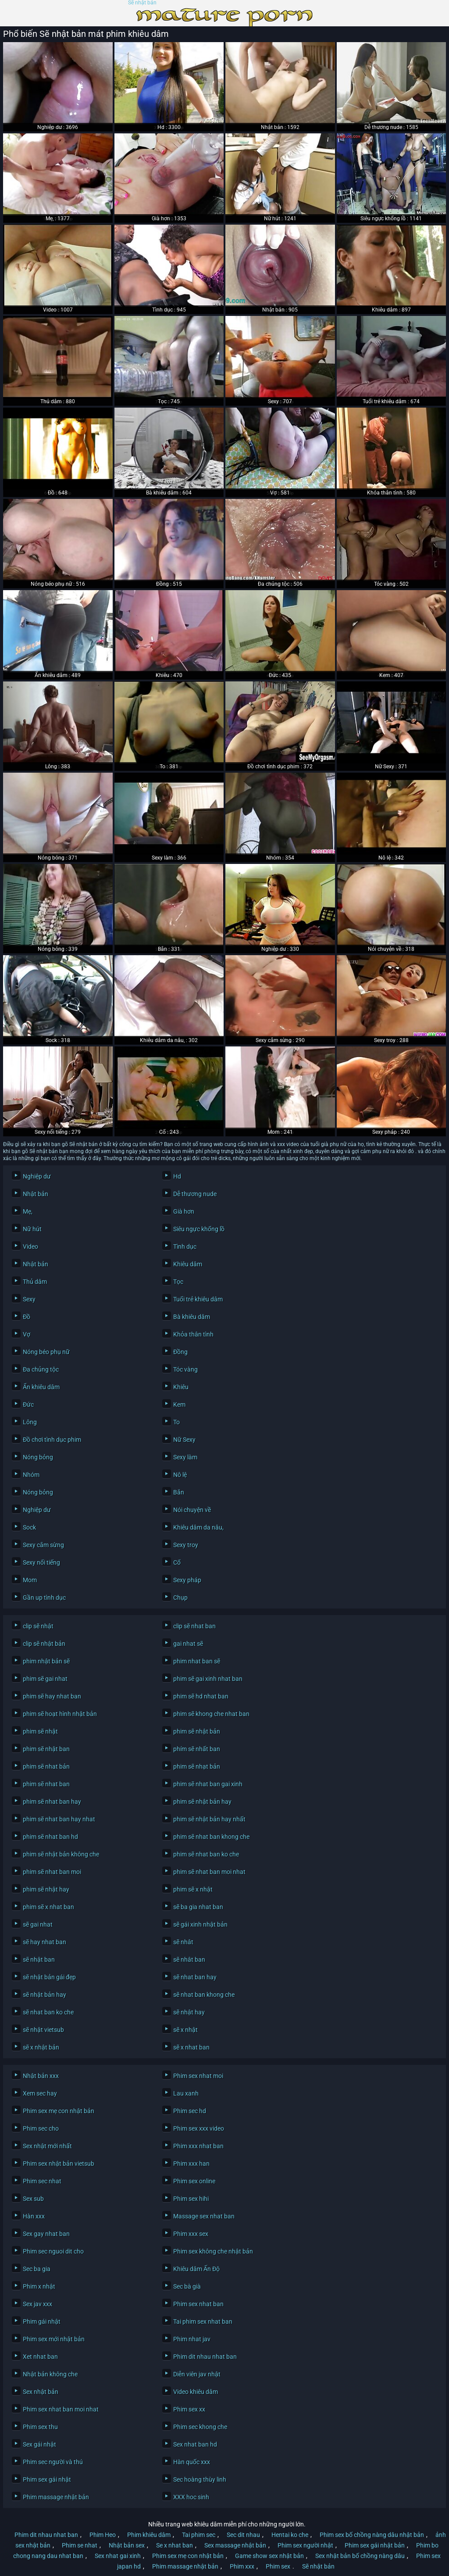 The width and height of the screenshot is (449, 2576). I want to click on Sex jav xxx, so click(37, 2303).